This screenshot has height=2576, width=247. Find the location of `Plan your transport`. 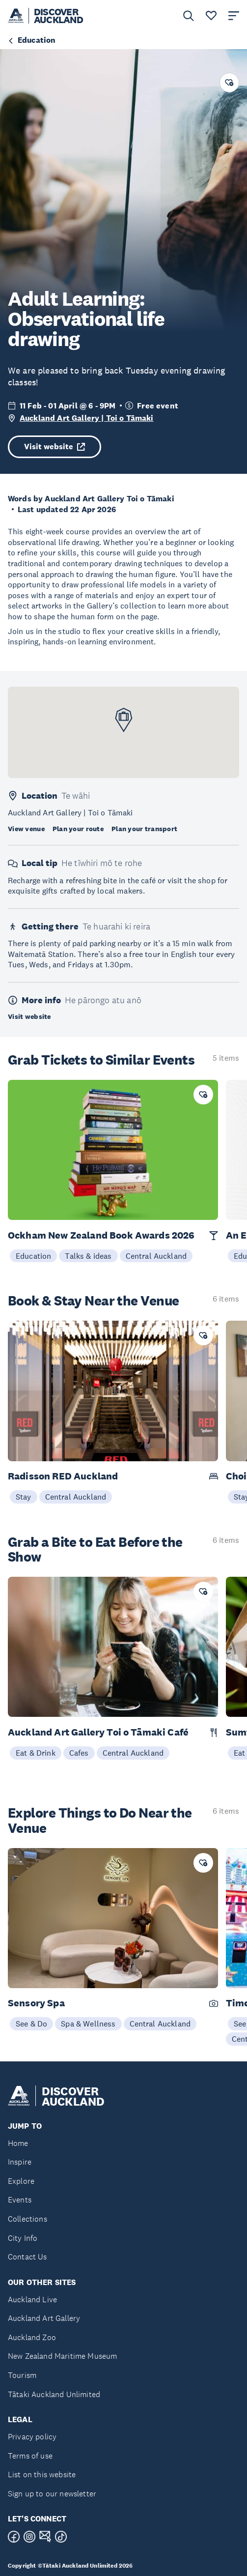

Plan your transport is located at coordinates (144, 828).